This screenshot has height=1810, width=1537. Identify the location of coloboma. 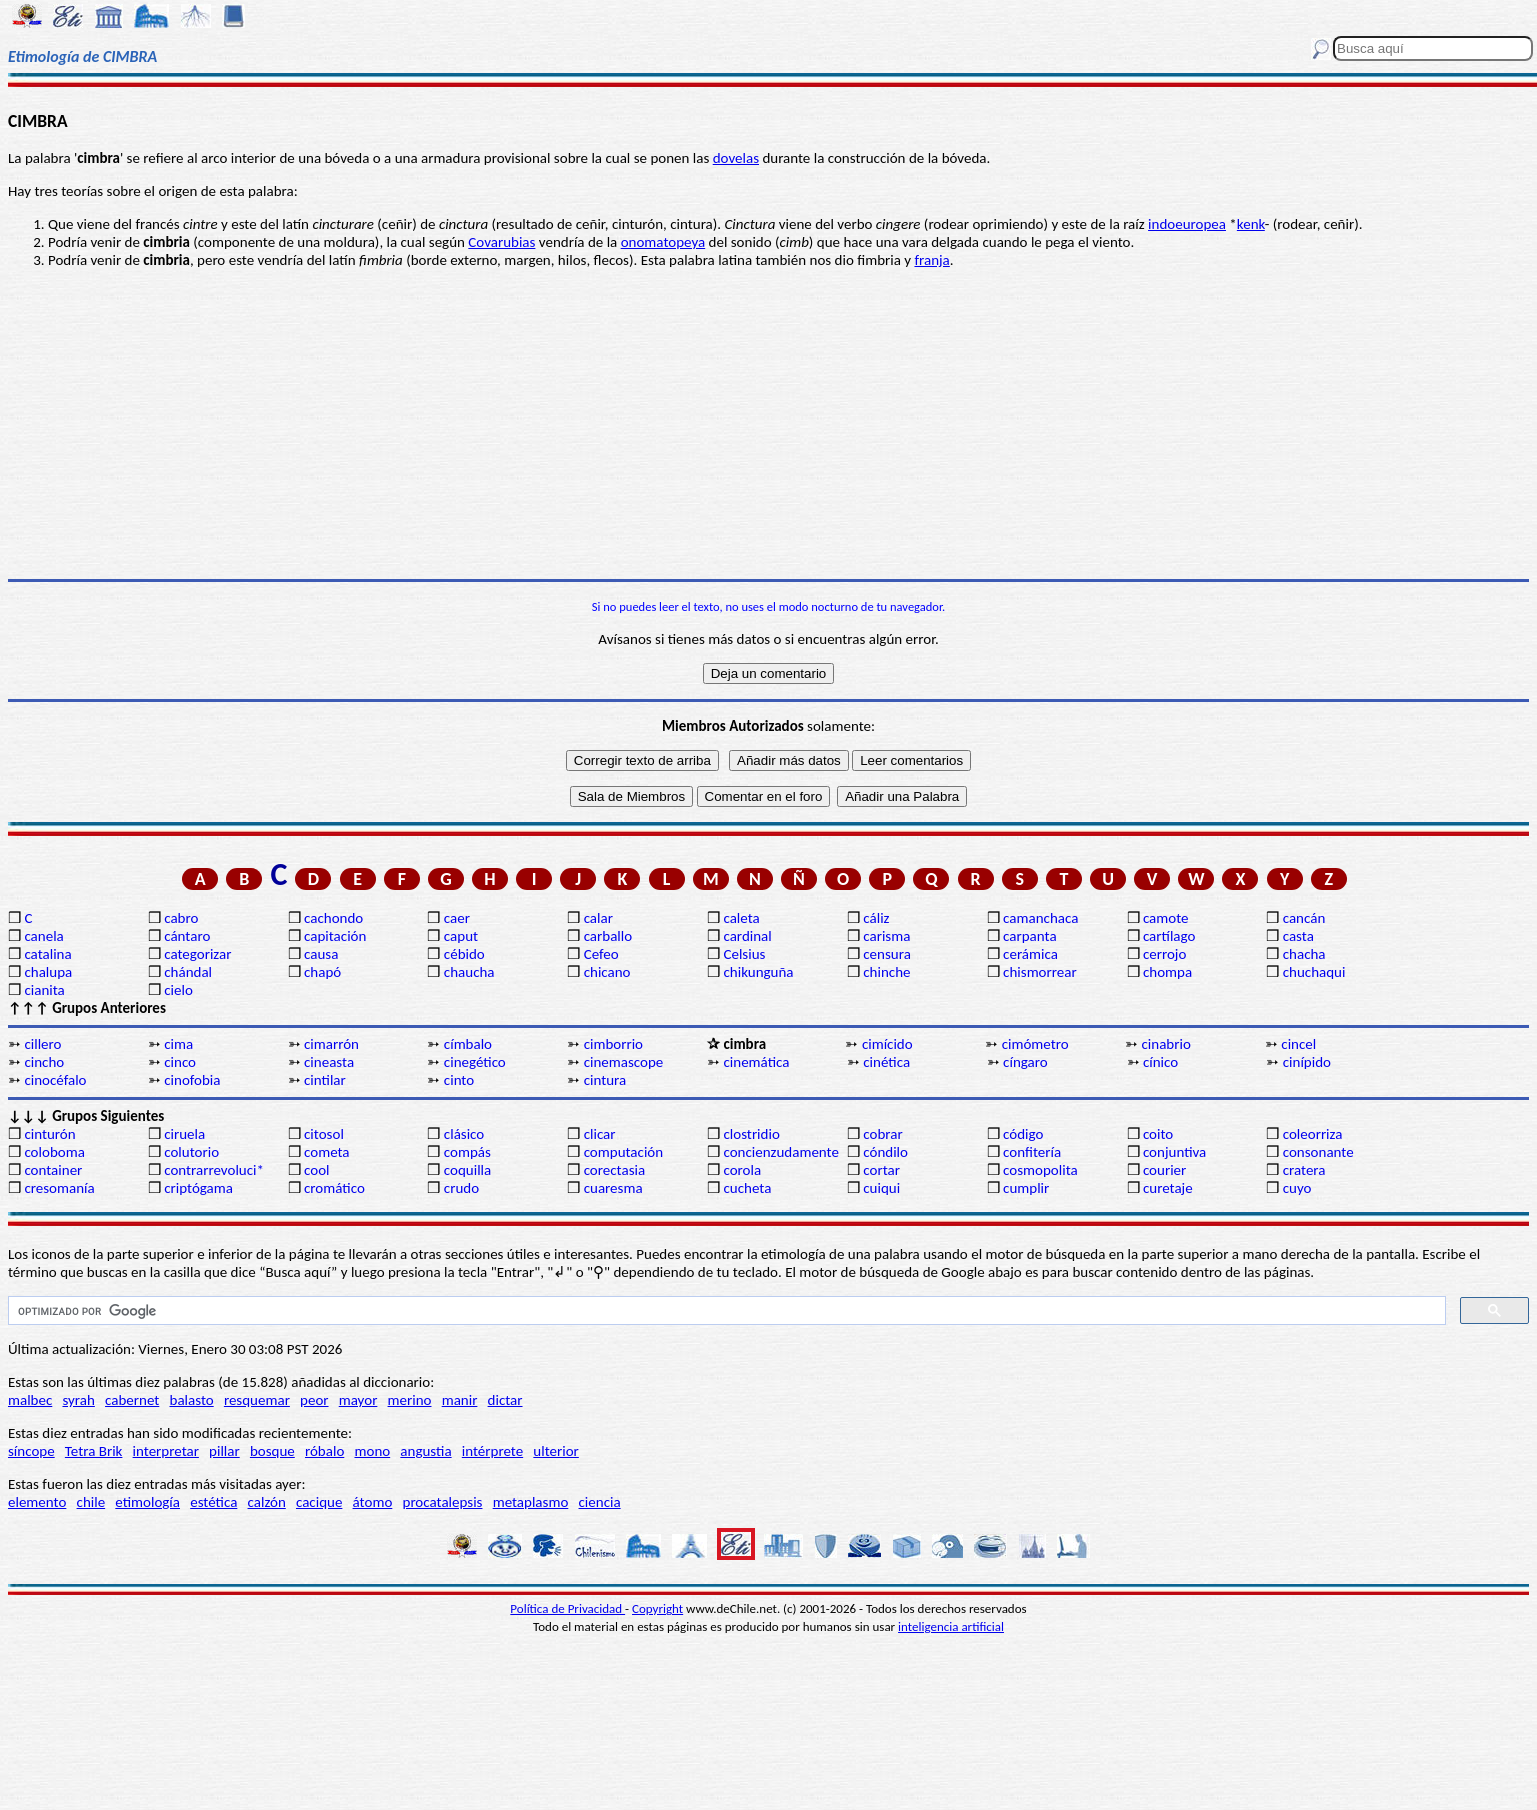
(54, 1152).